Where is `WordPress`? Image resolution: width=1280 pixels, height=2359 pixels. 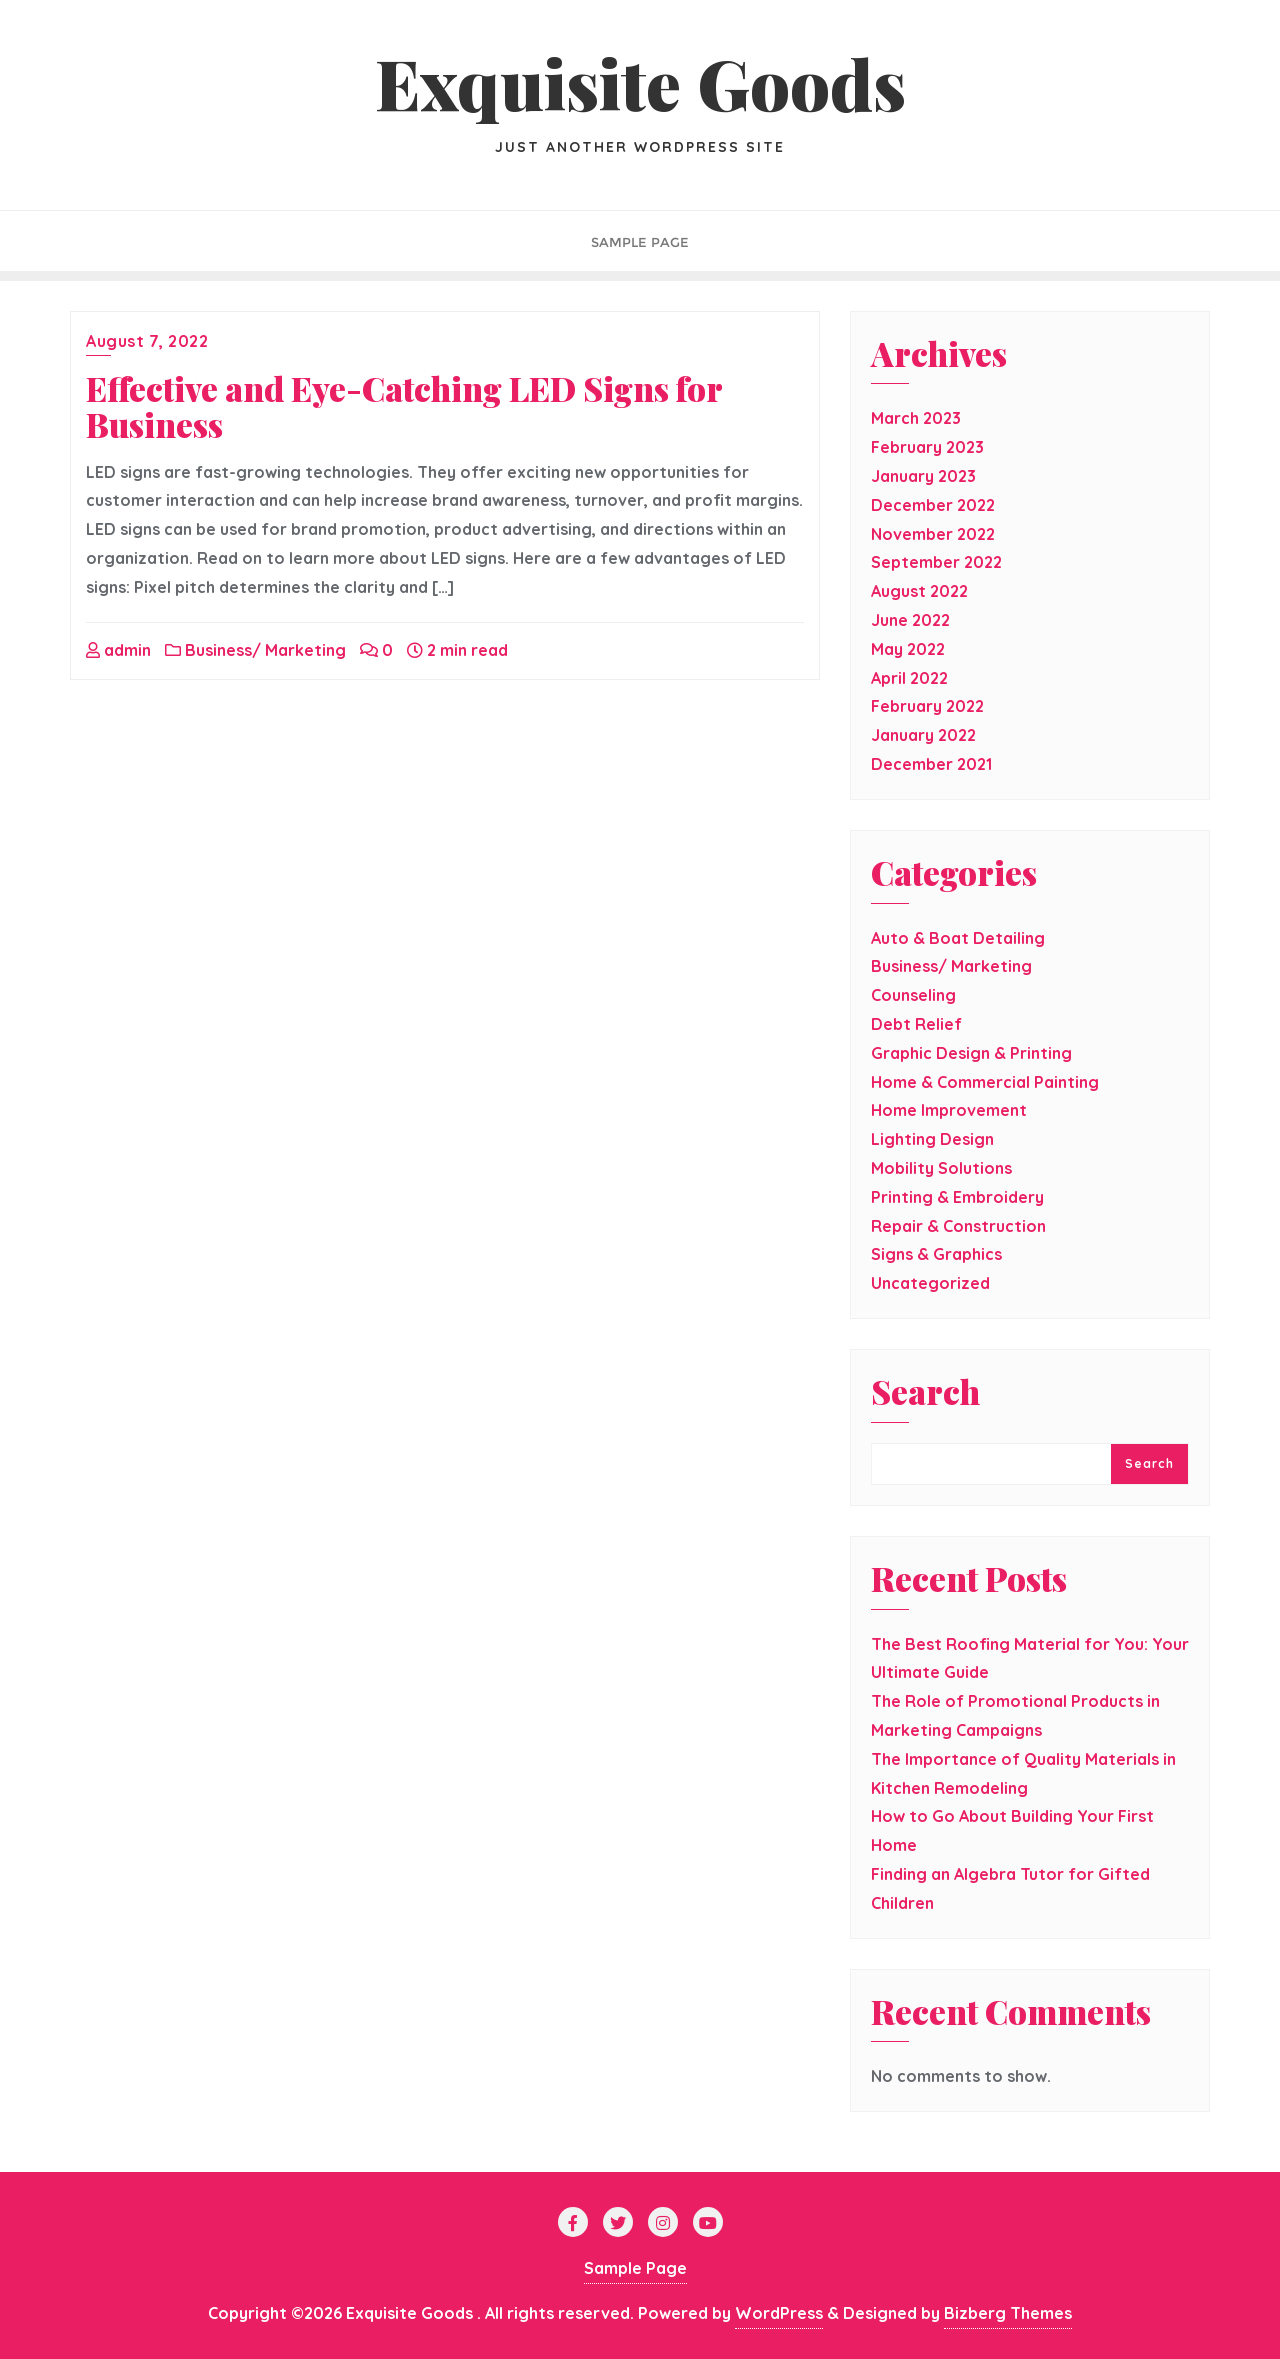
WordPress is located at coordinates (779, 2313).